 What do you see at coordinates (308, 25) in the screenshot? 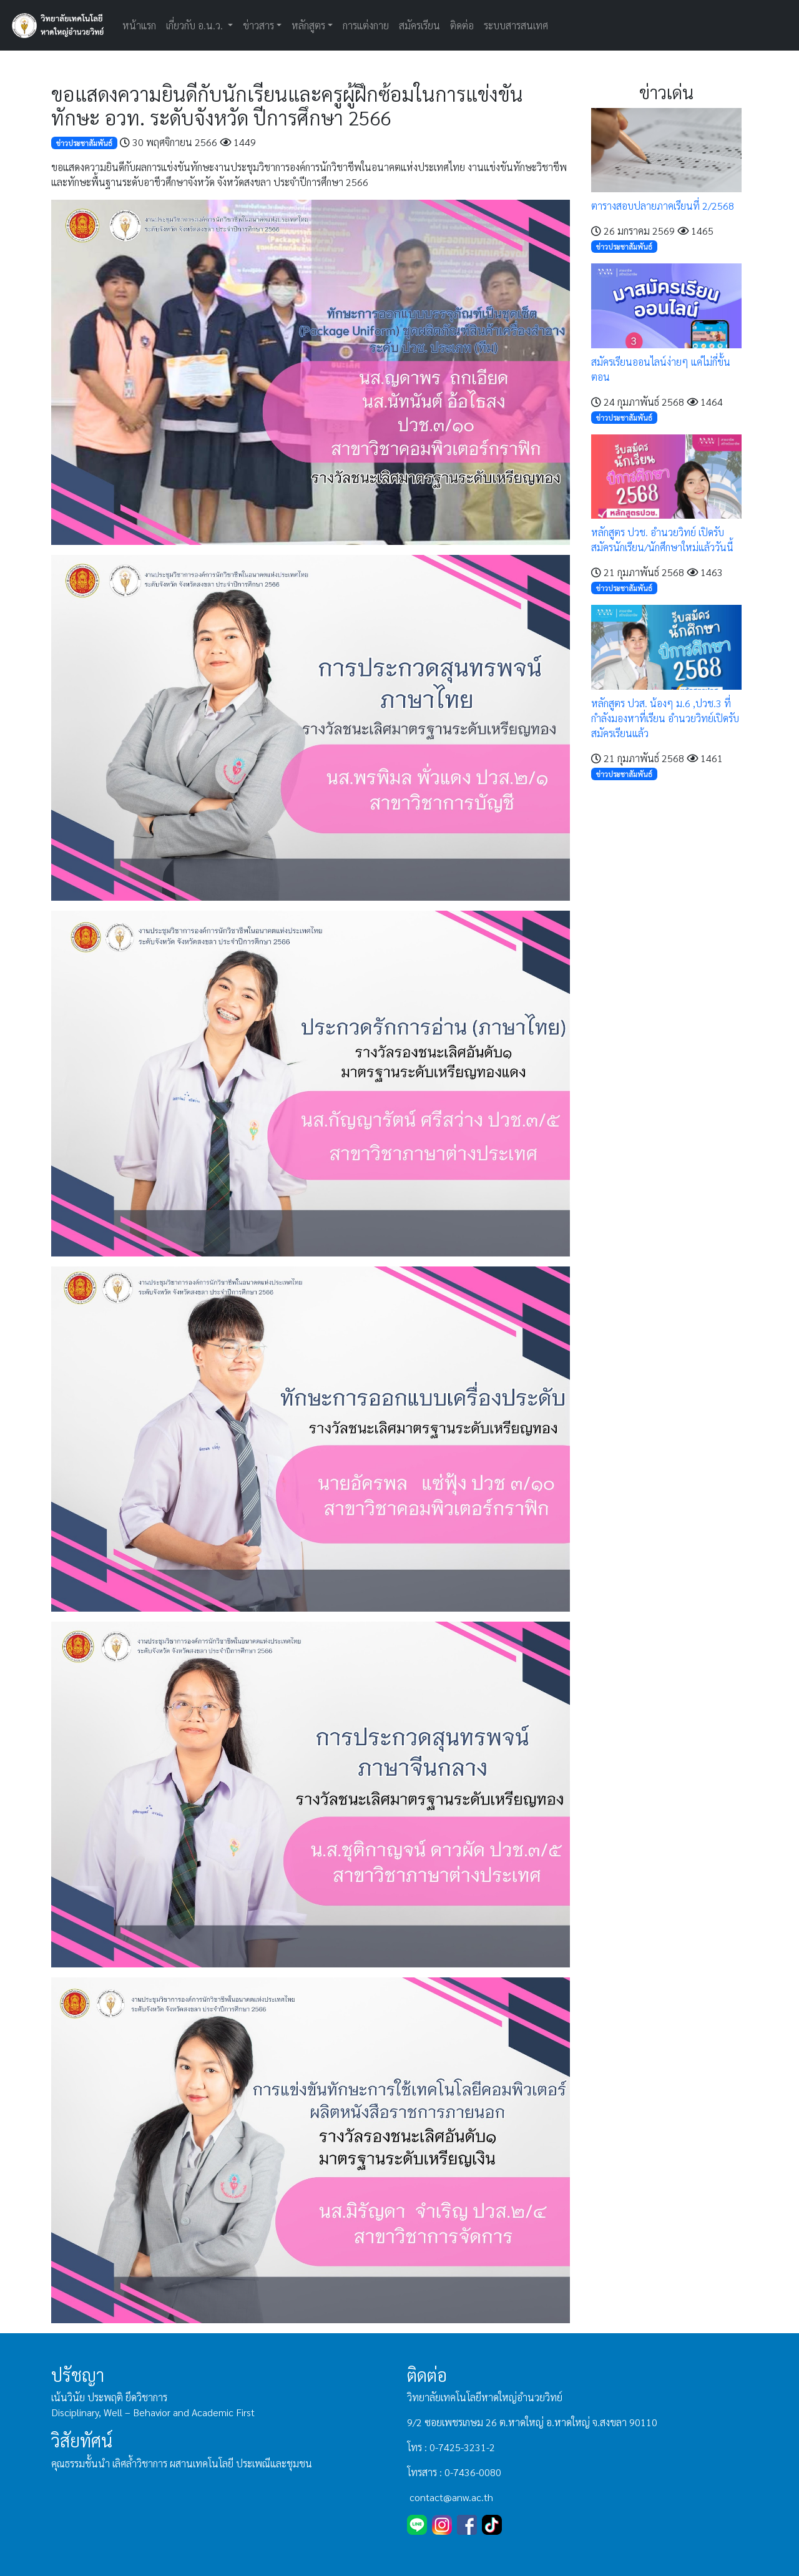
I see `หลักสูตร [button]` at bounding box center [308, 25].